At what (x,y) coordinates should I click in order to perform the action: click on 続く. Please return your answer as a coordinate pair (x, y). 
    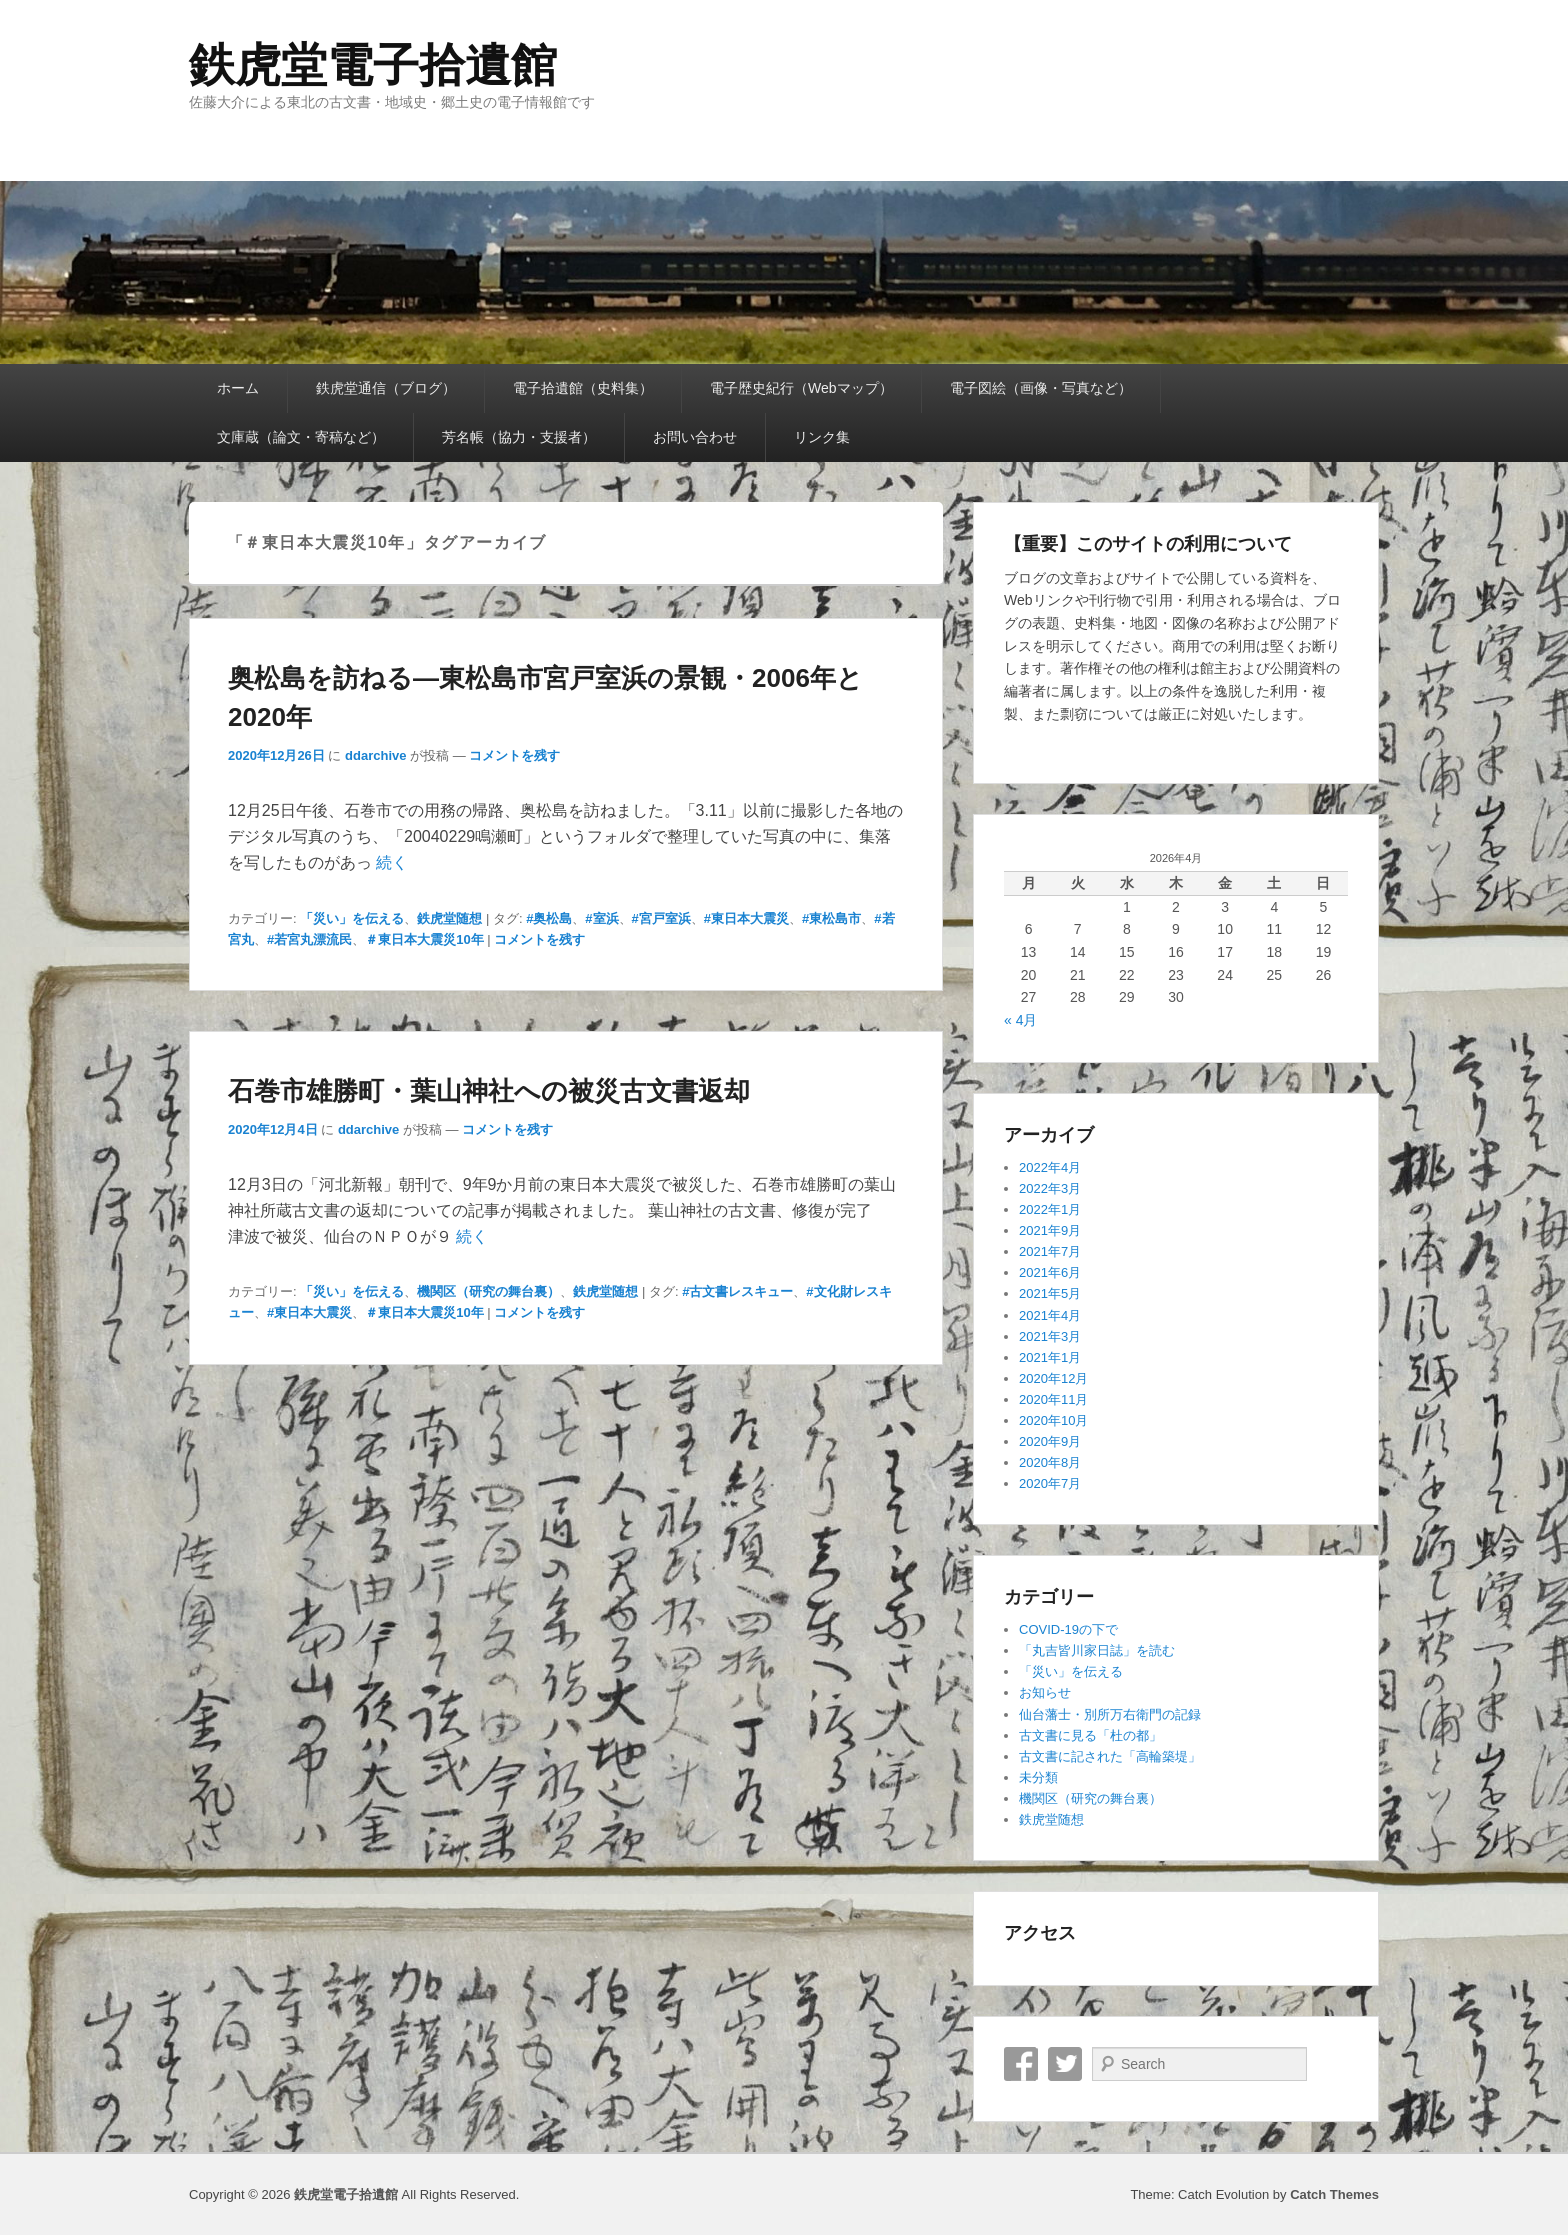
    Looking at the image, I should click on (392, 862).